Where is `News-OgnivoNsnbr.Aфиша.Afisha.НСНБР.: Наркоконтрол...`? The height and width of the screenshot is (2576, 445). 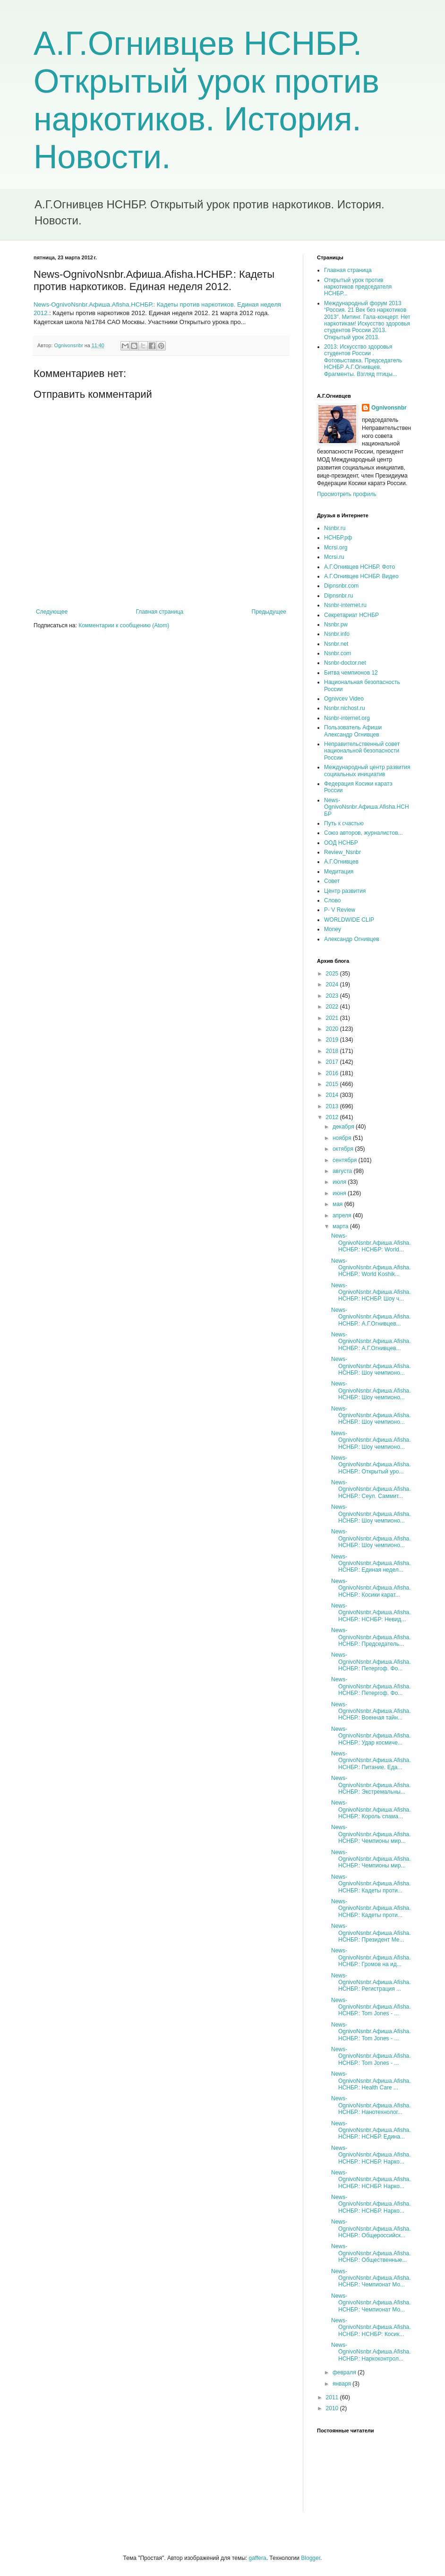 News-OgnivoNsnbr.Aфиша.Afisha.НСНБР.: Наркоконтрол... is located at coordinates (371, 2352).